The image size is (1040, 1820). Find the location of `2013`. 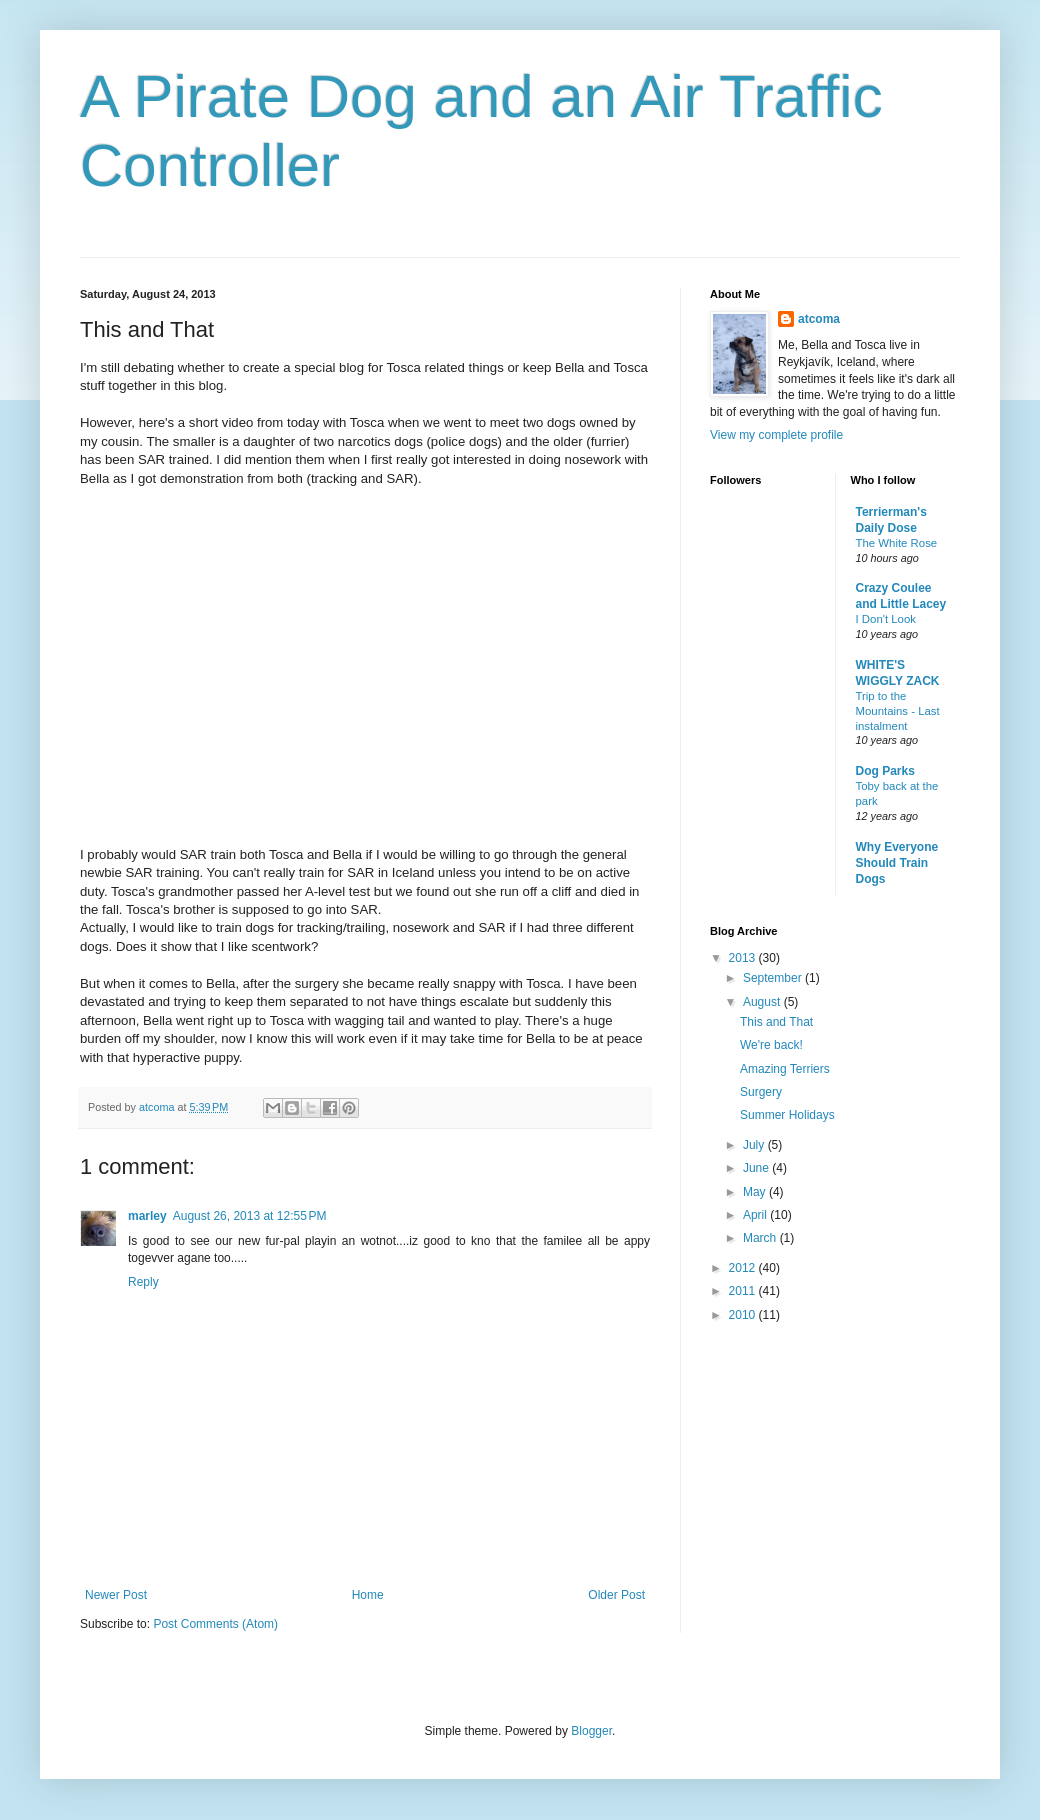

2013 is located at coordinates (744, 958).